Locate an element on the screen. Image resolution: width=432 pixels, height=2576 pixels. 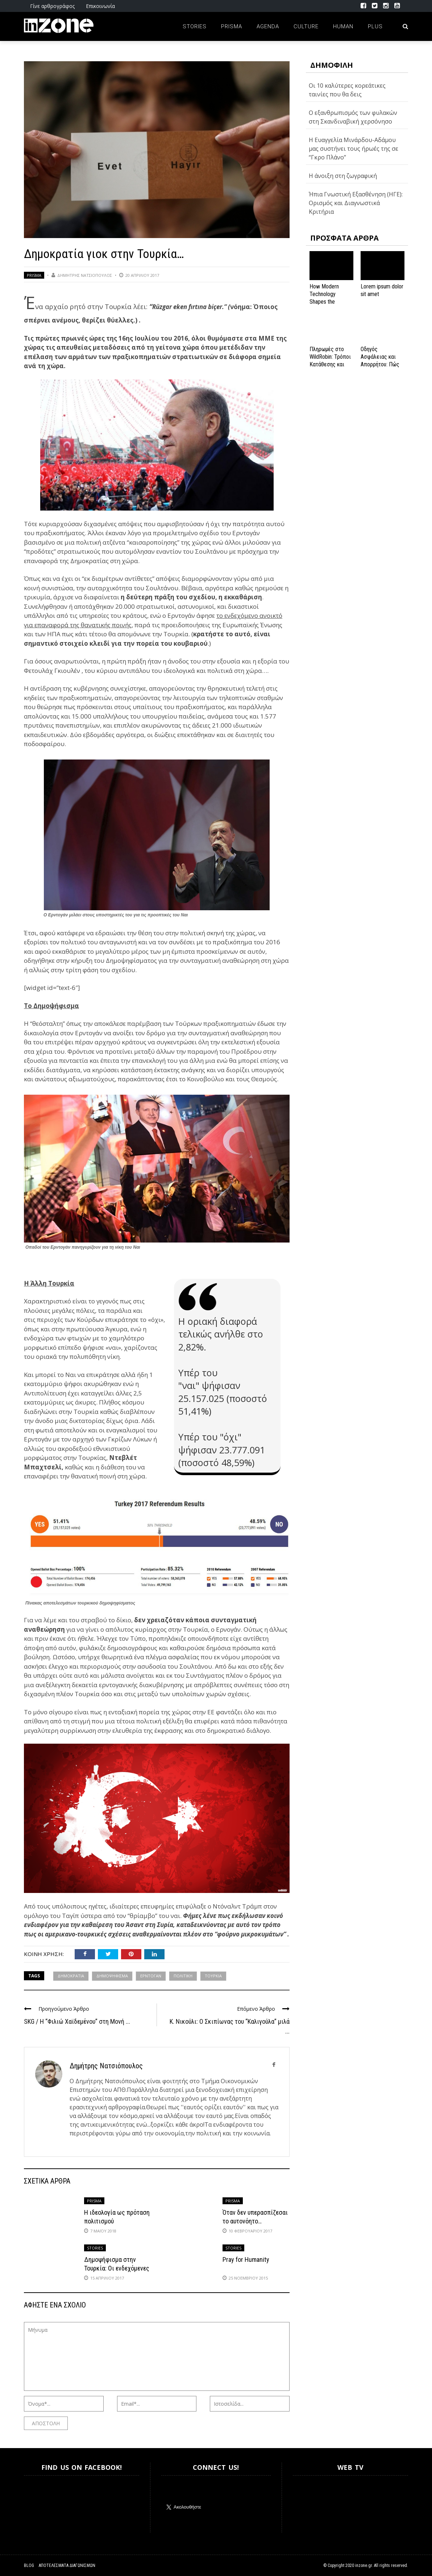
πολιτική is located at coordinates (183, 1975).